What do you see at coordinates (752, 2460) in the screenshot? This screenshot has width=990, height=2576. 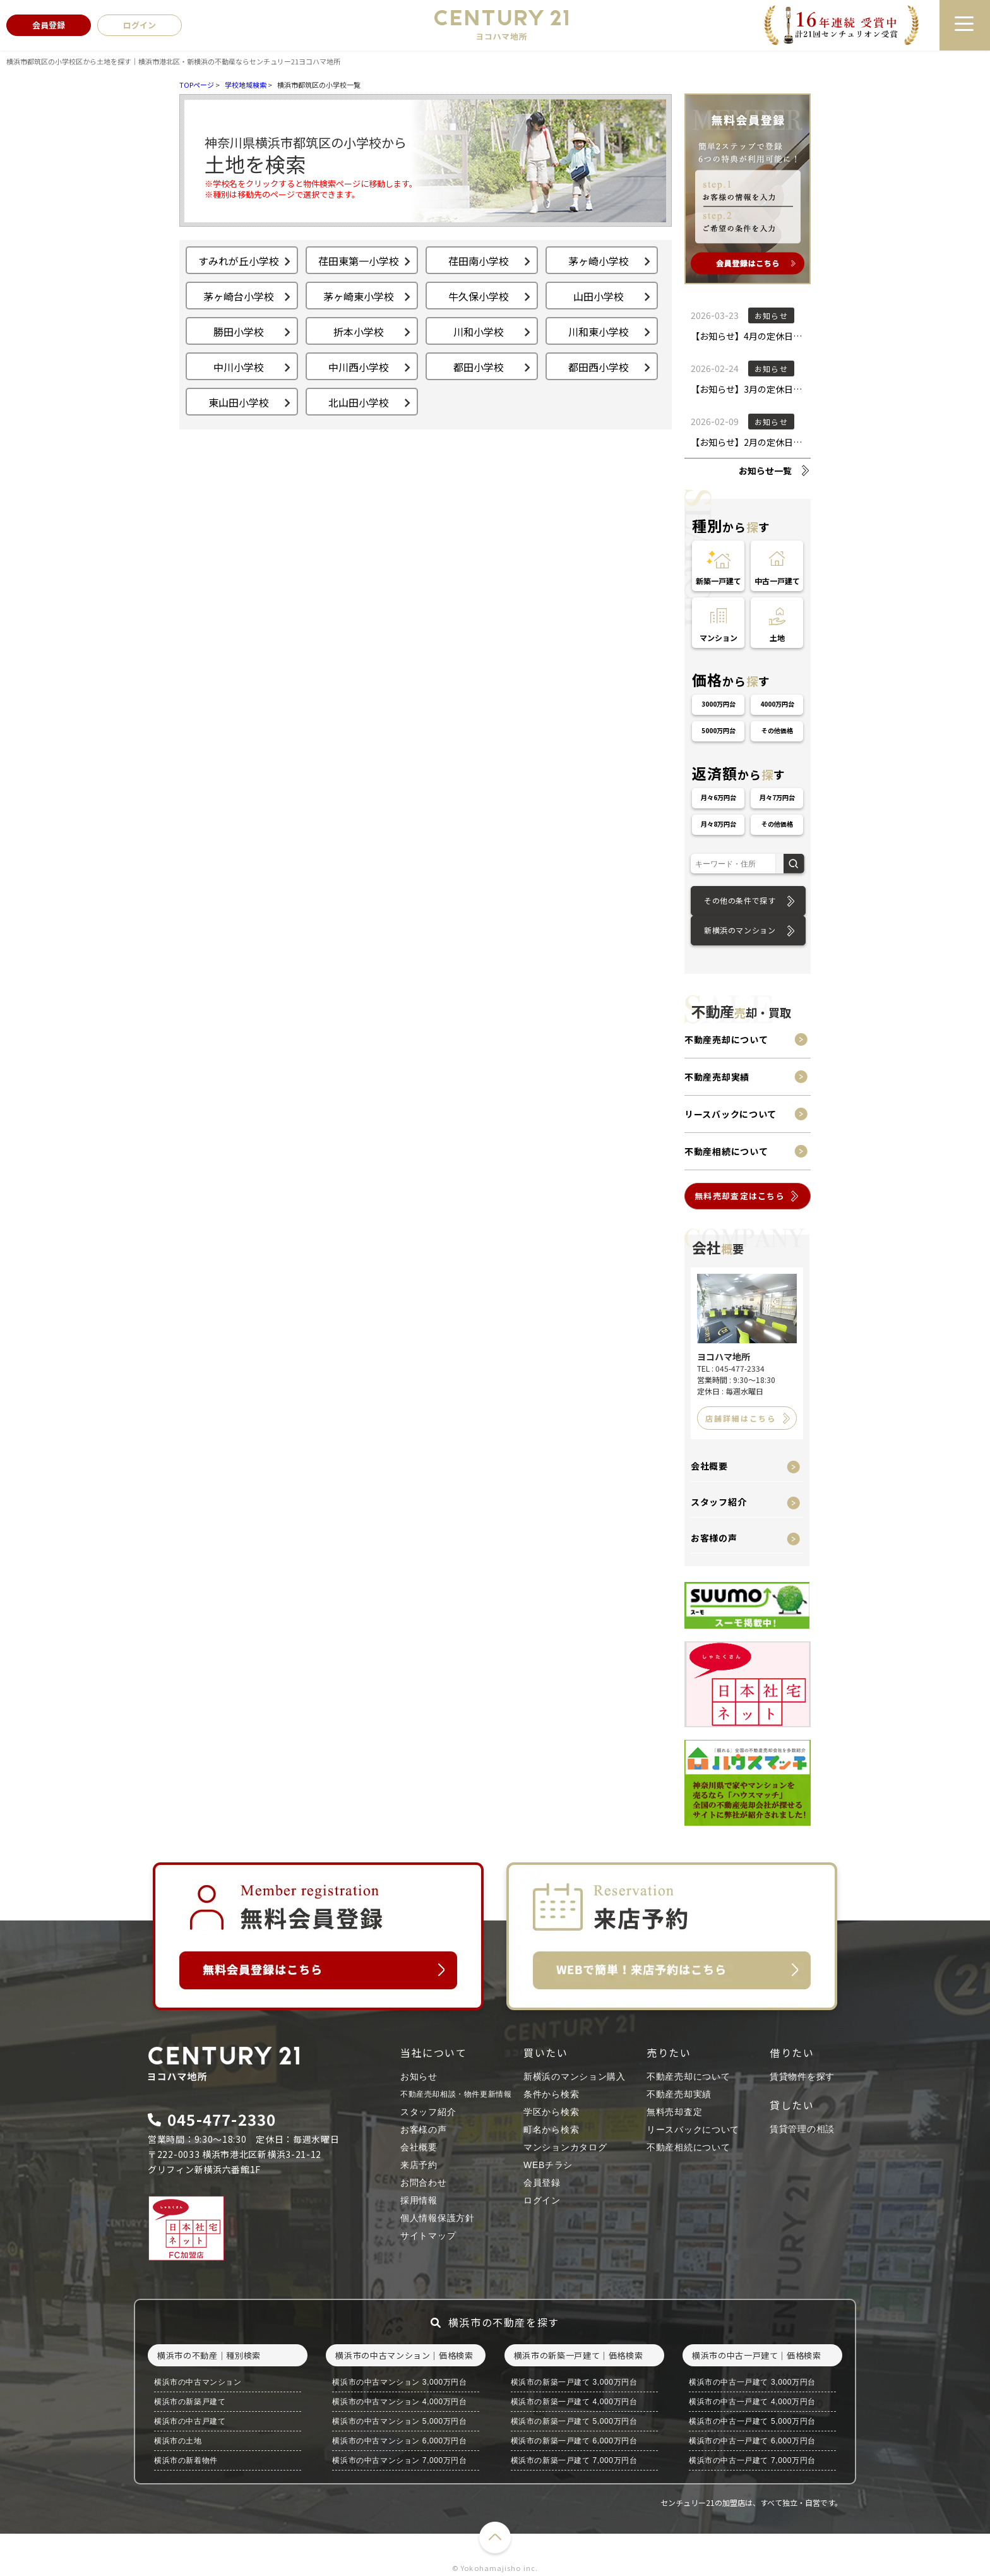 I see `横浜市の中古一戸建て 7,000万円台` at bounding box center [752, 2460].